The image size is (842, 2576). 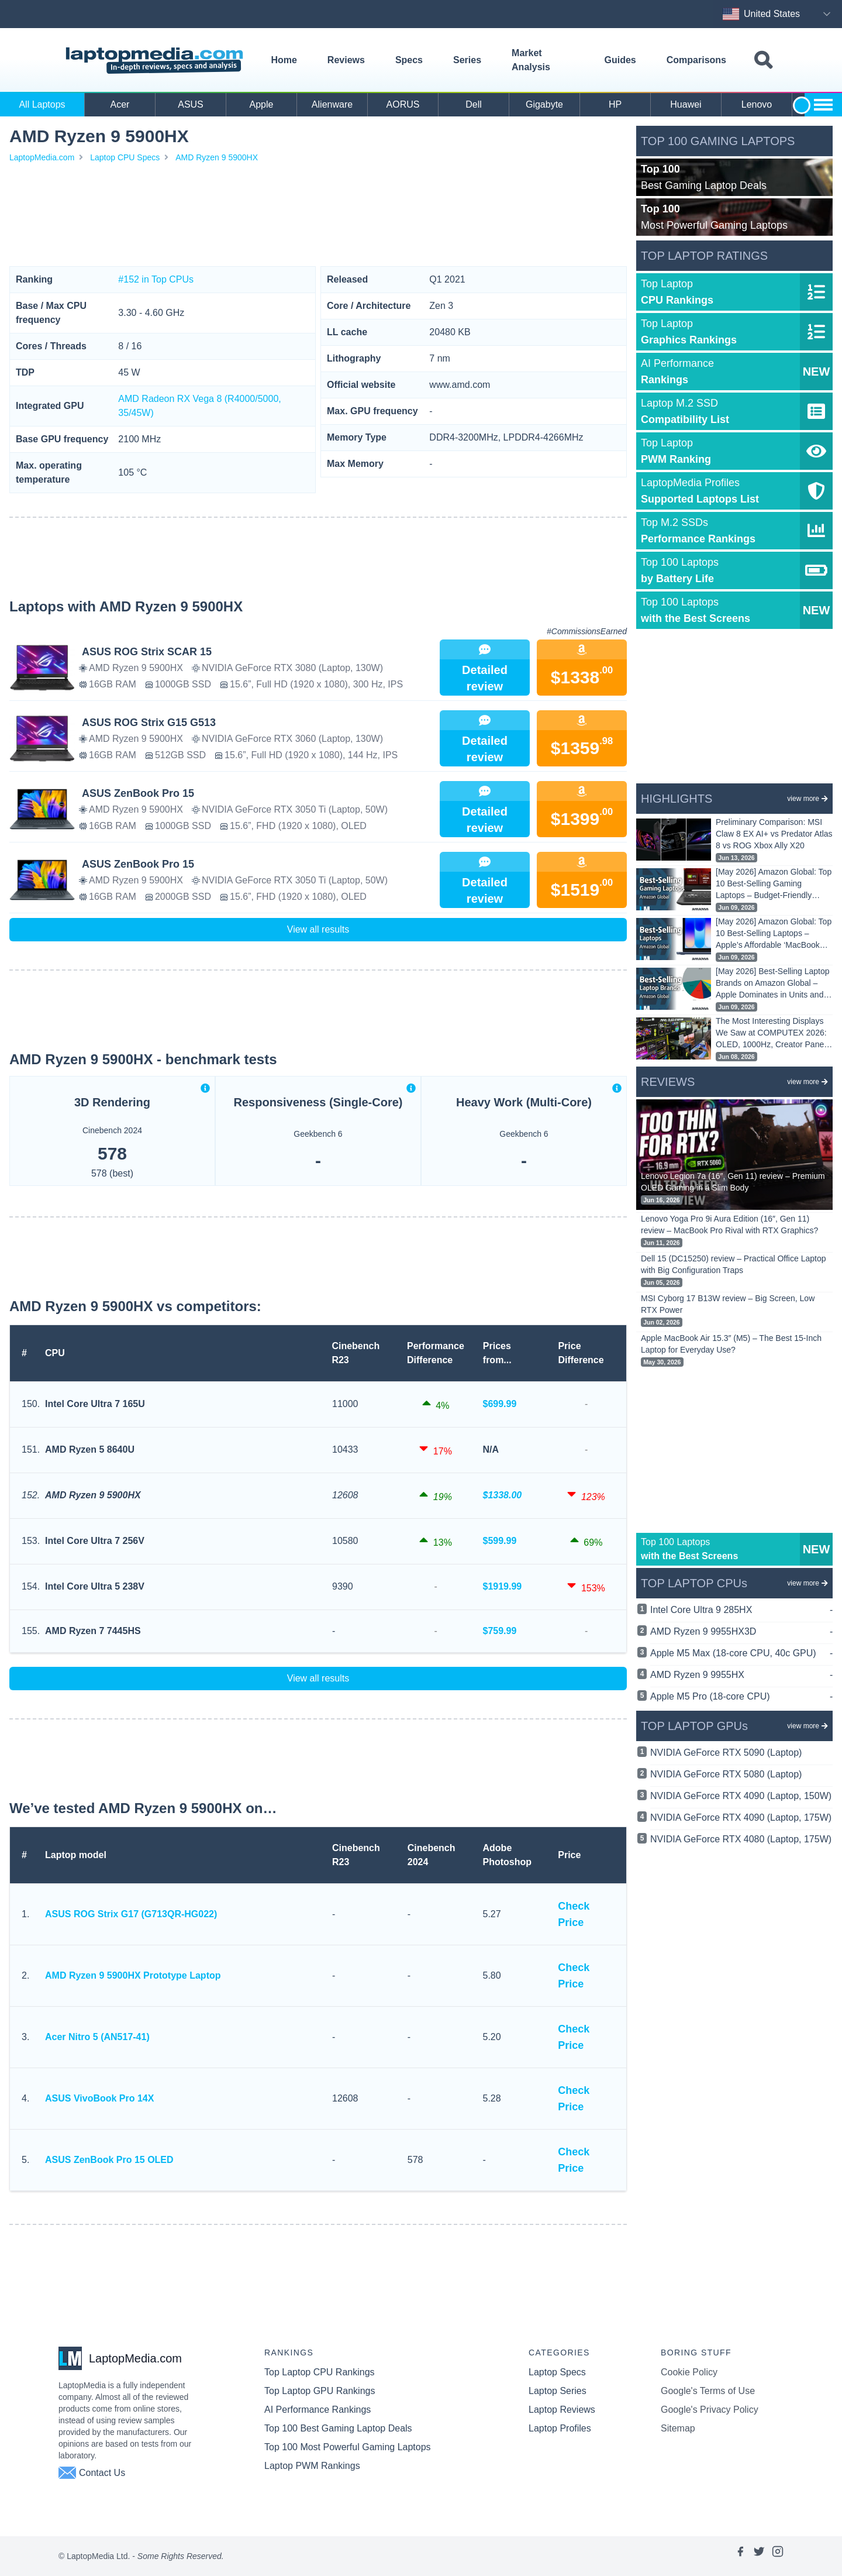 I want to click on NVIDIA GeForce RTX 5090 (Laptop), so click(x=726, y=1753).